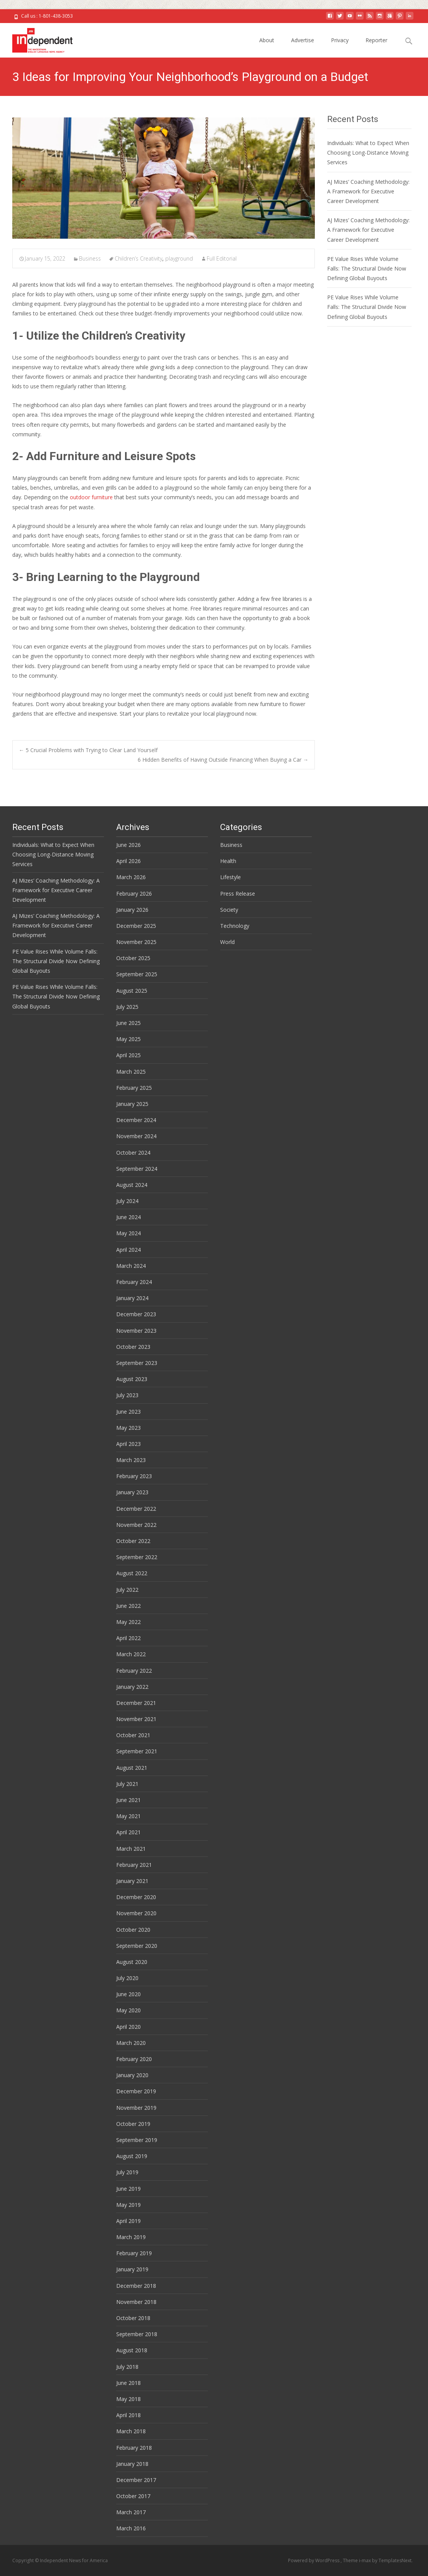  Describe the element at coordinates (127, 1978) in the screenshot. I see `July 2020` at that location.